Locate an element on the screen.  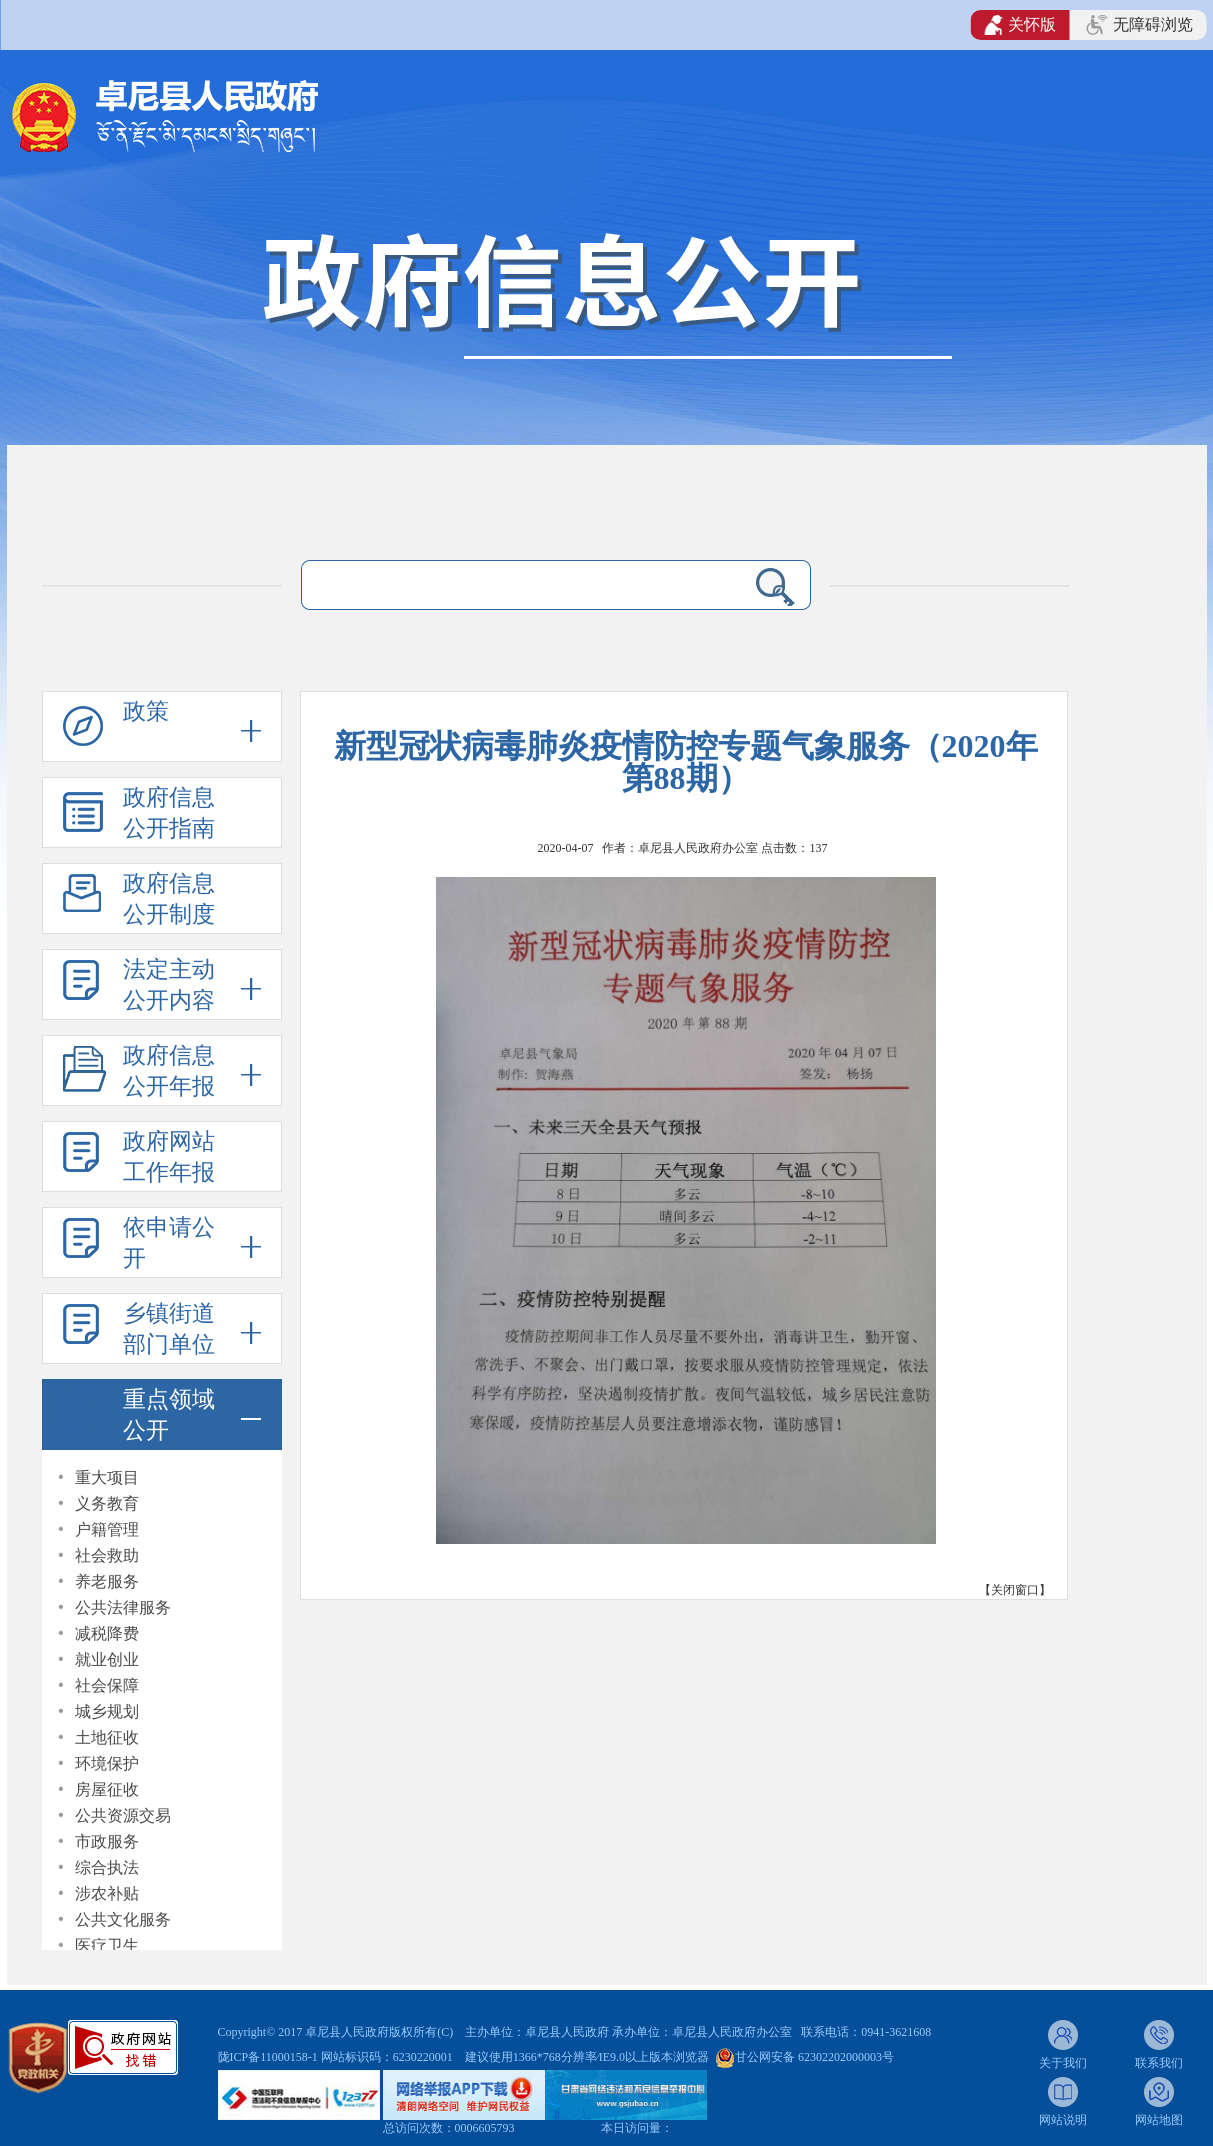
政府网站工作年报 is located at coordinates (169, 1157).